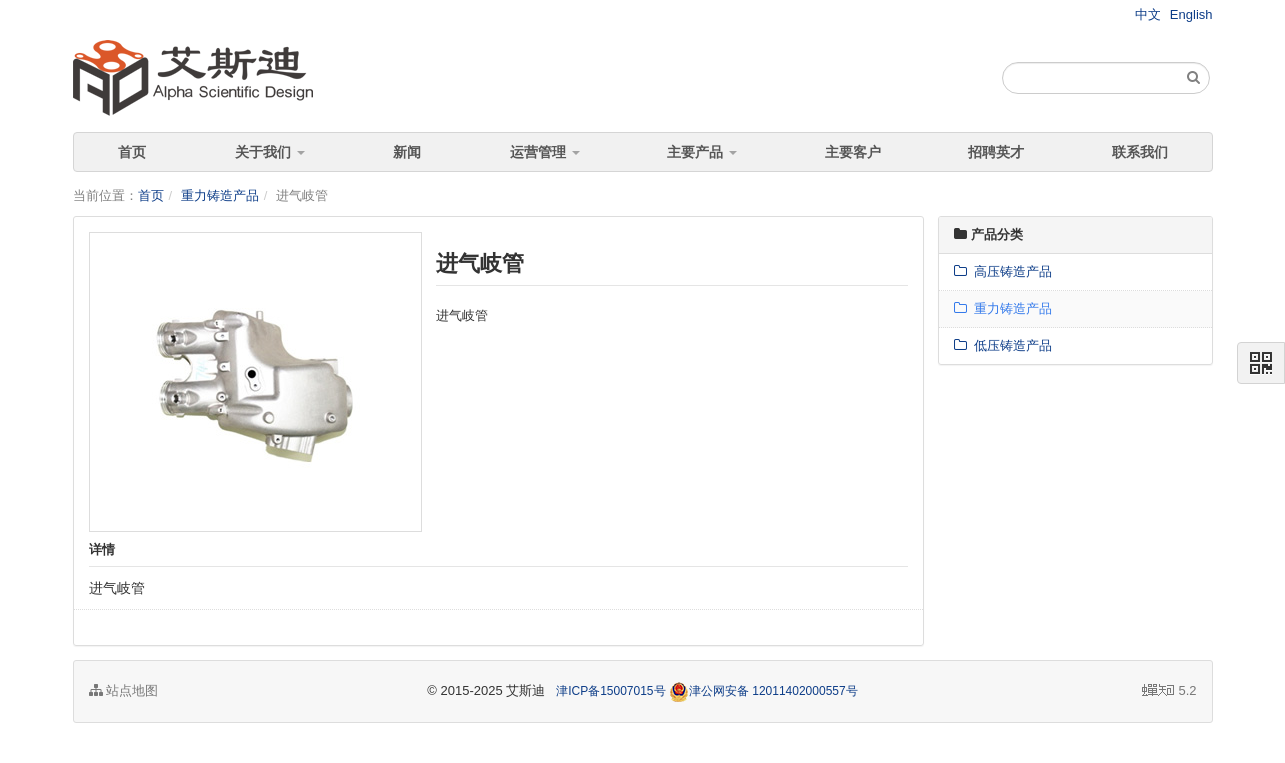 The width and height of the screenshot is (1285, 763). Describe the element at coordinates (1003, 271) in the screenshot. I see `高压铸造产品` at that location.